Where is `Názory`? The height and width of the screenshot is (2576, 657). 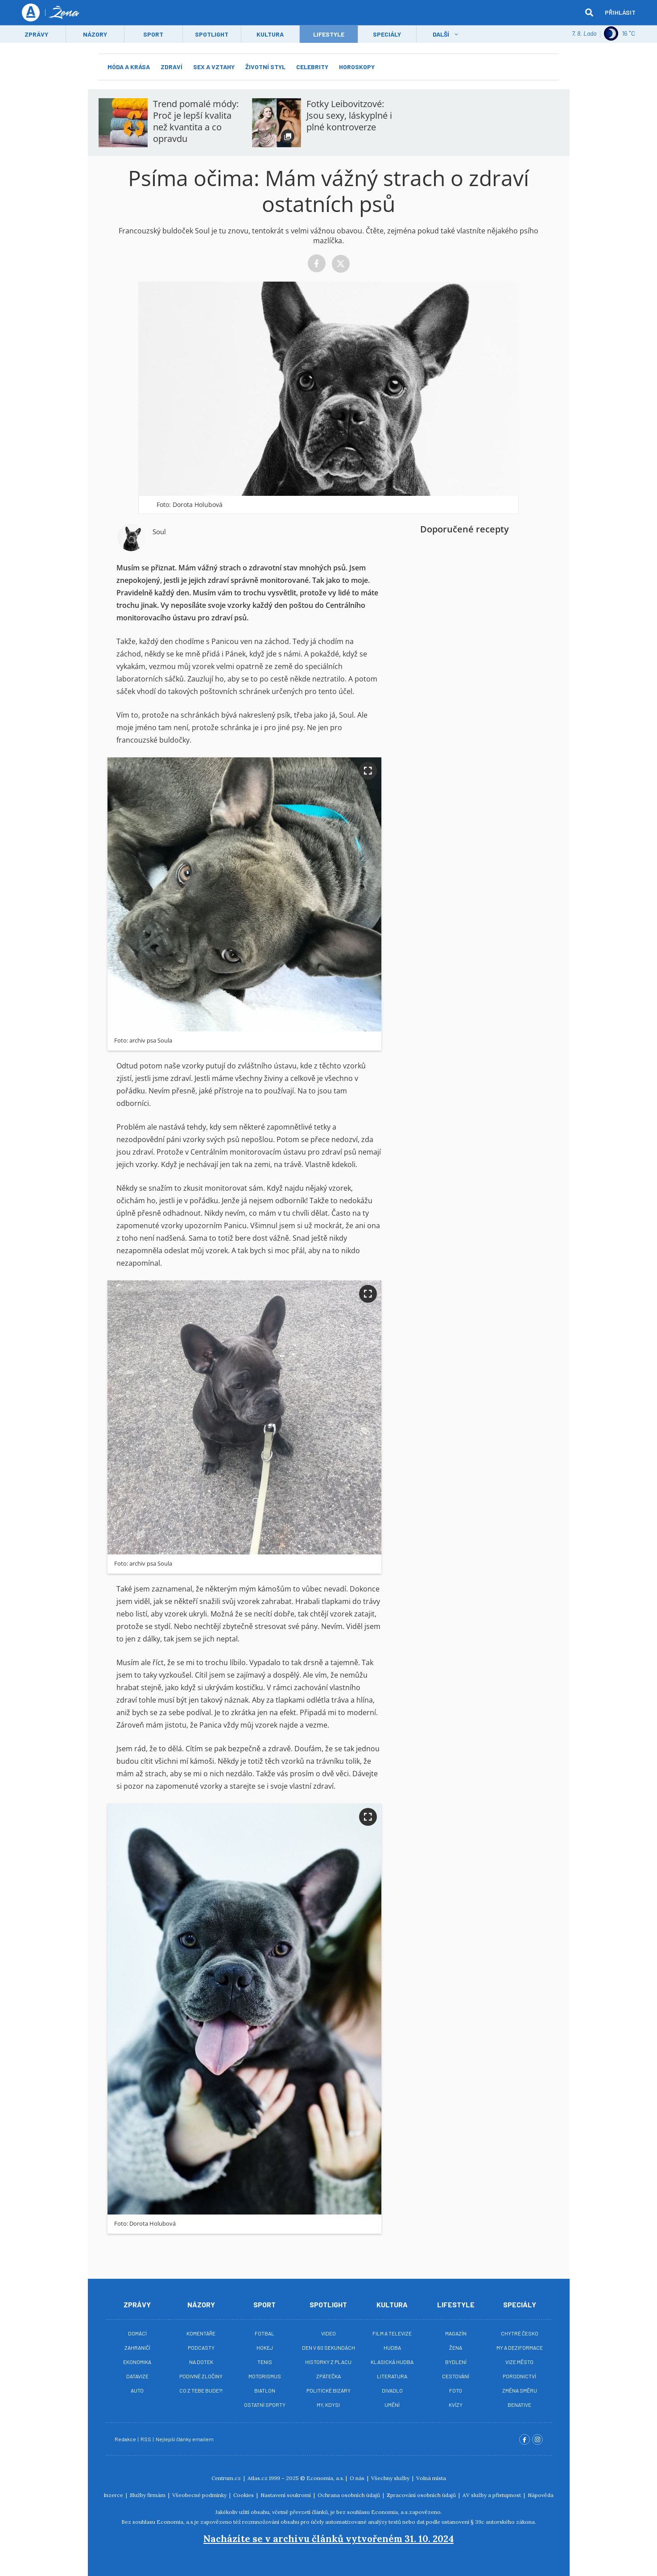
Názory is located at coordinates (95, 34).